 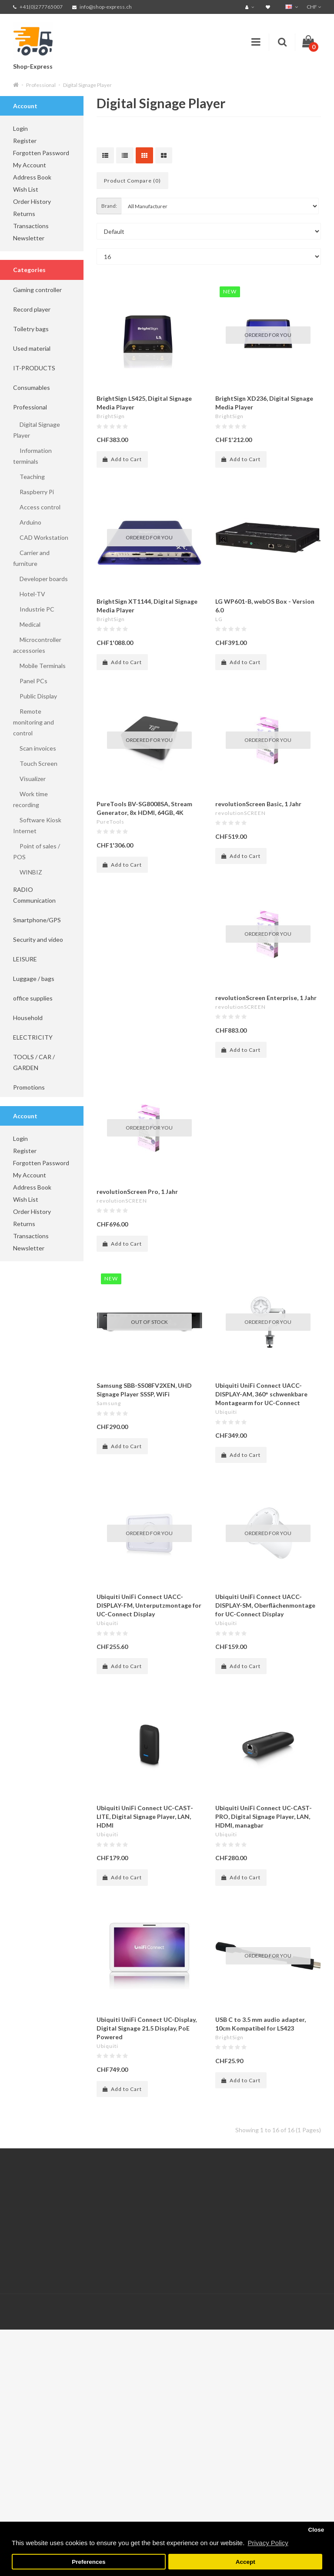 What do you see at coordinates (33, 491) in the screenshot?
I see `Raspberry Pi` at bounding box center [33, 491].